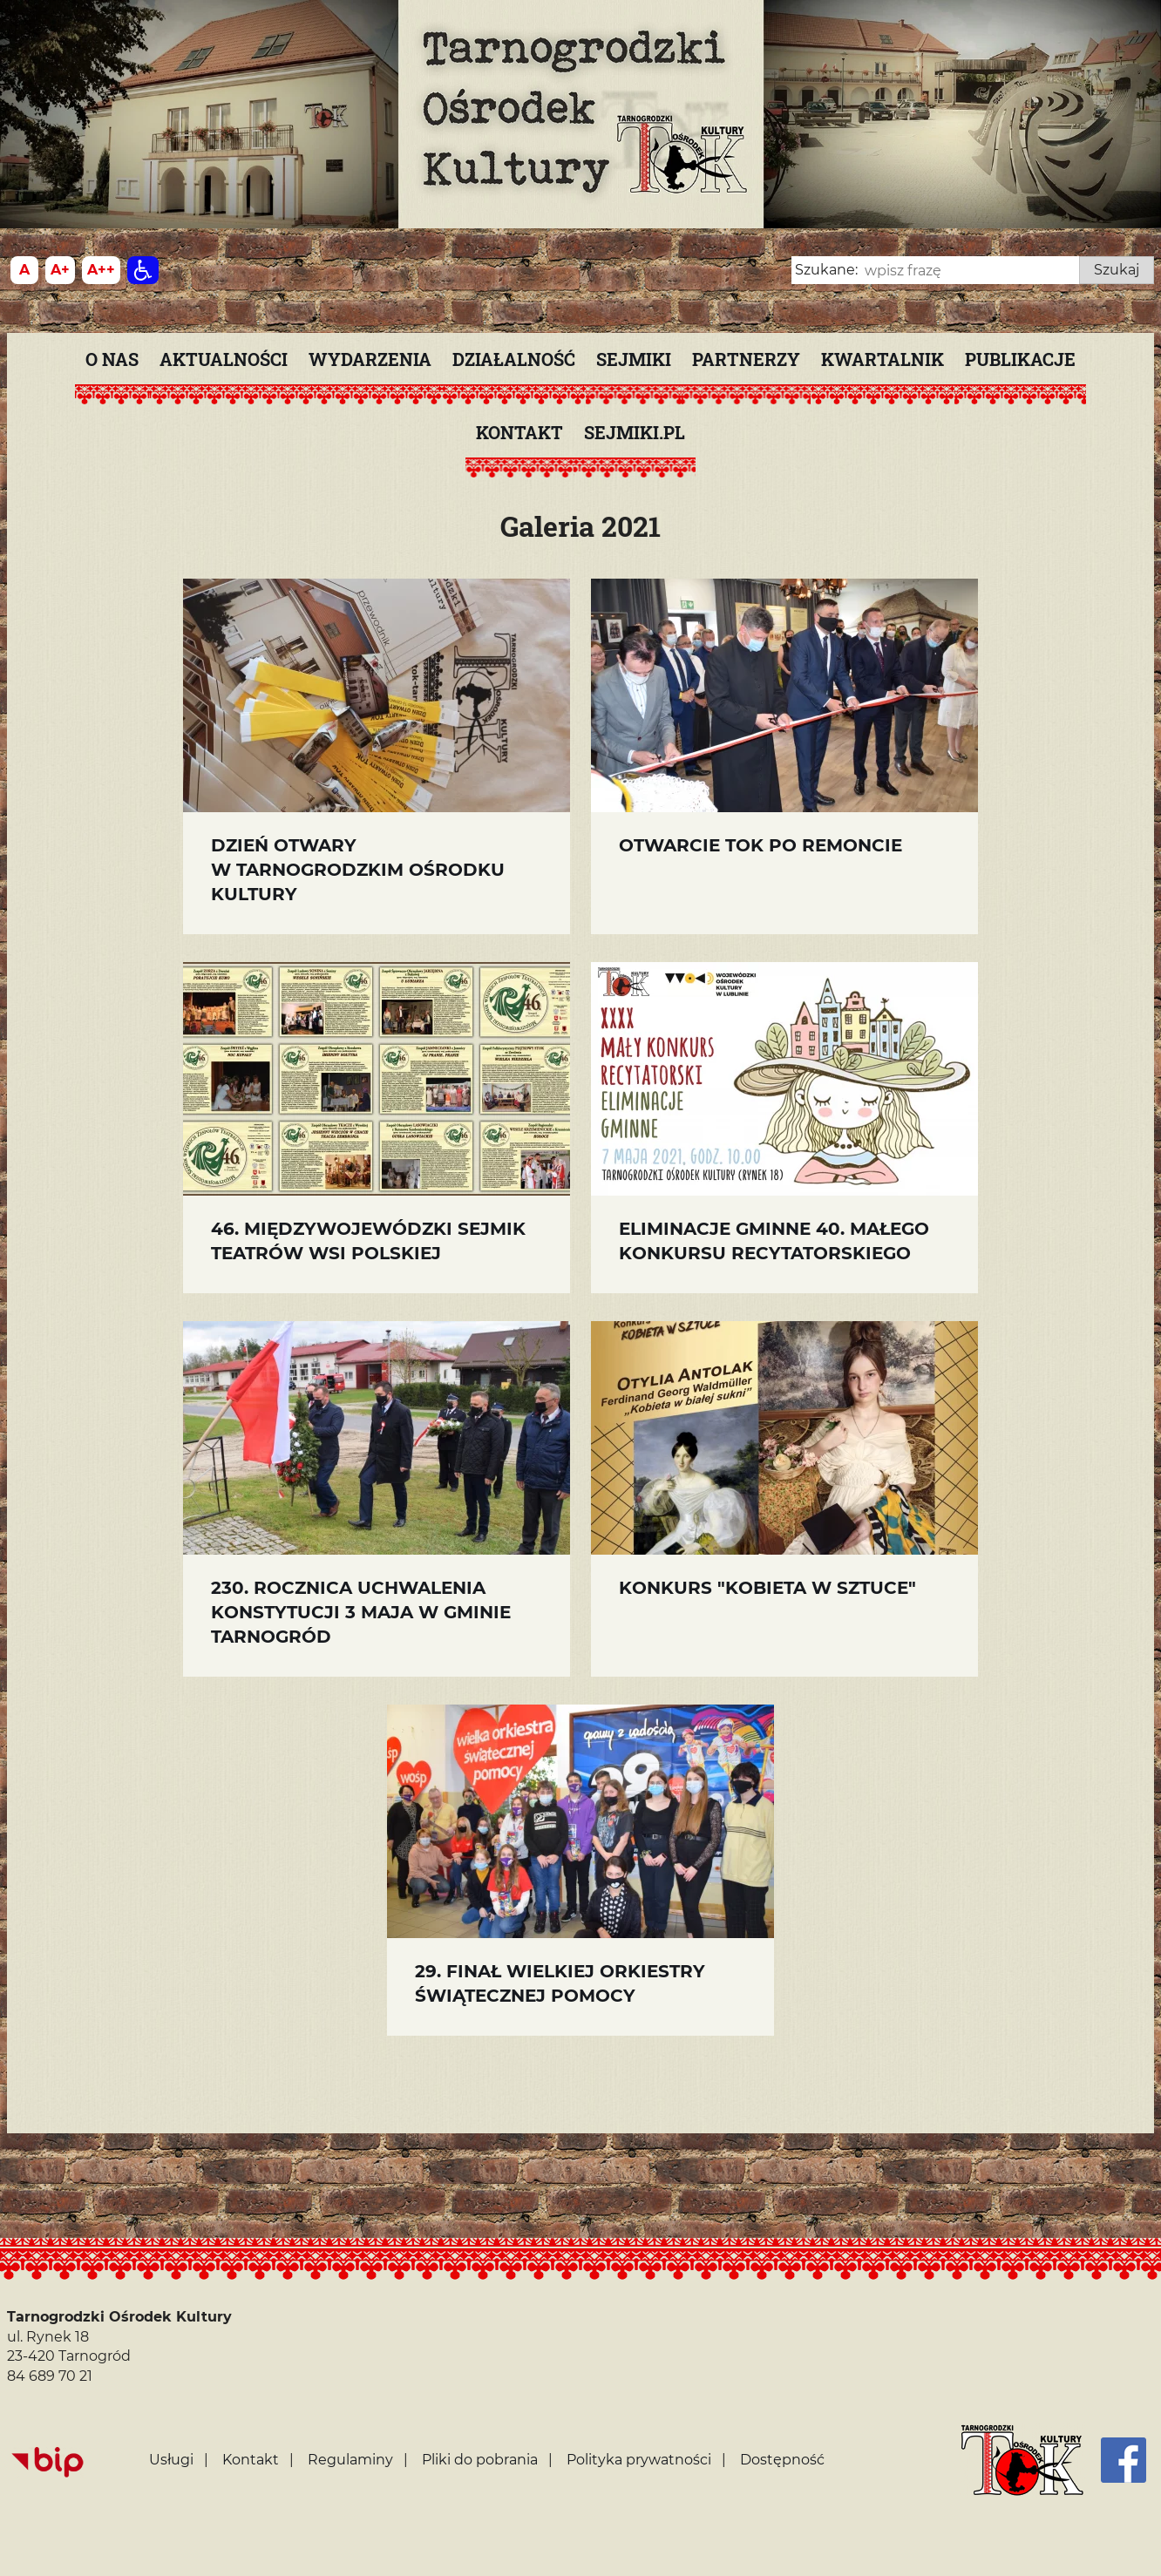 Image resolution: width=1161 pixels, height=2576 pixels. What do you see at coordinates (1123, 2460) in the screenshot?
I see `[Facebook]` at bounding box center [1123, 2460].